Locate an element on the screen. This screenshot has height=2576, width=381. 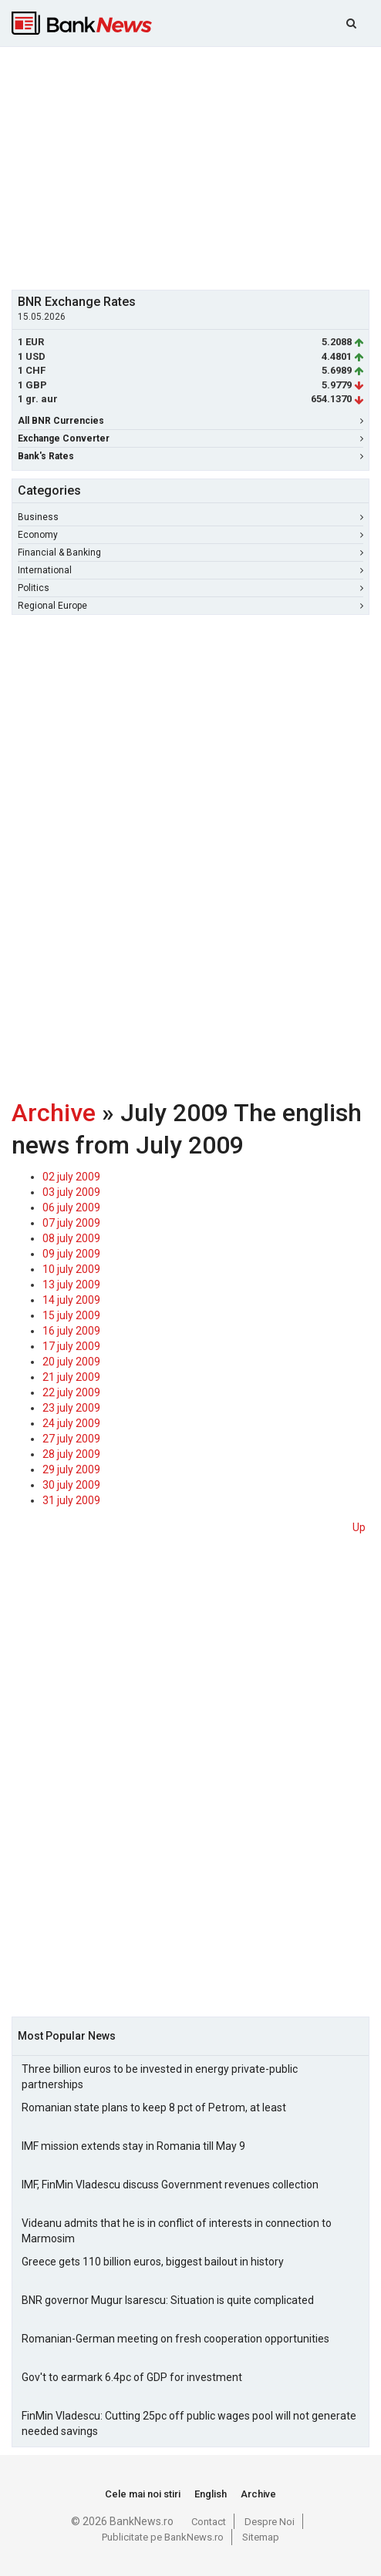
Greece gets 110 billion euros, biggest bailout in history is located at coordinates (153, 2261).